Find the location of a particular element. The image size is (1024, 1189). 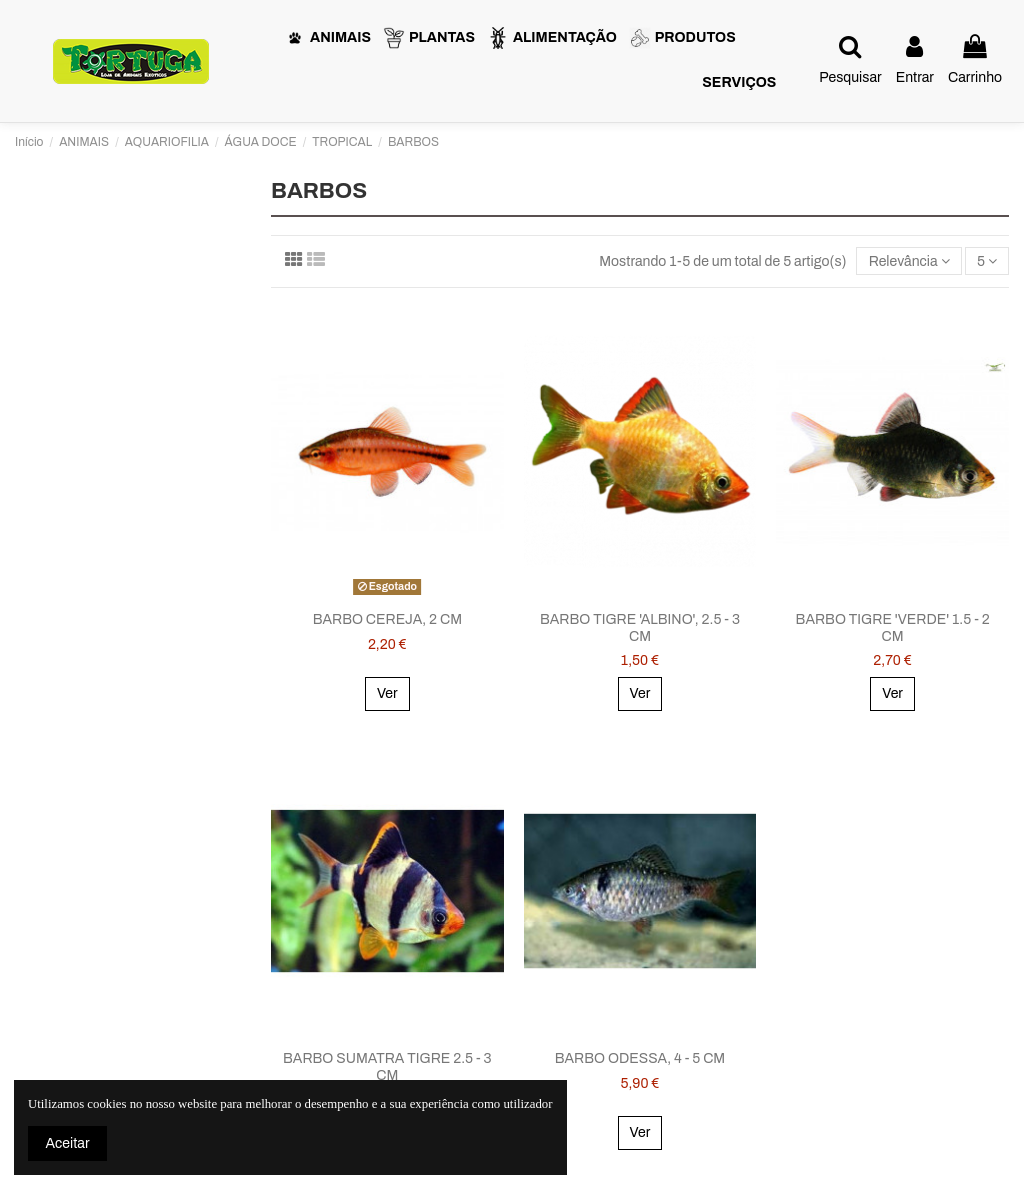

Ver is located at coordinates (387, 693).